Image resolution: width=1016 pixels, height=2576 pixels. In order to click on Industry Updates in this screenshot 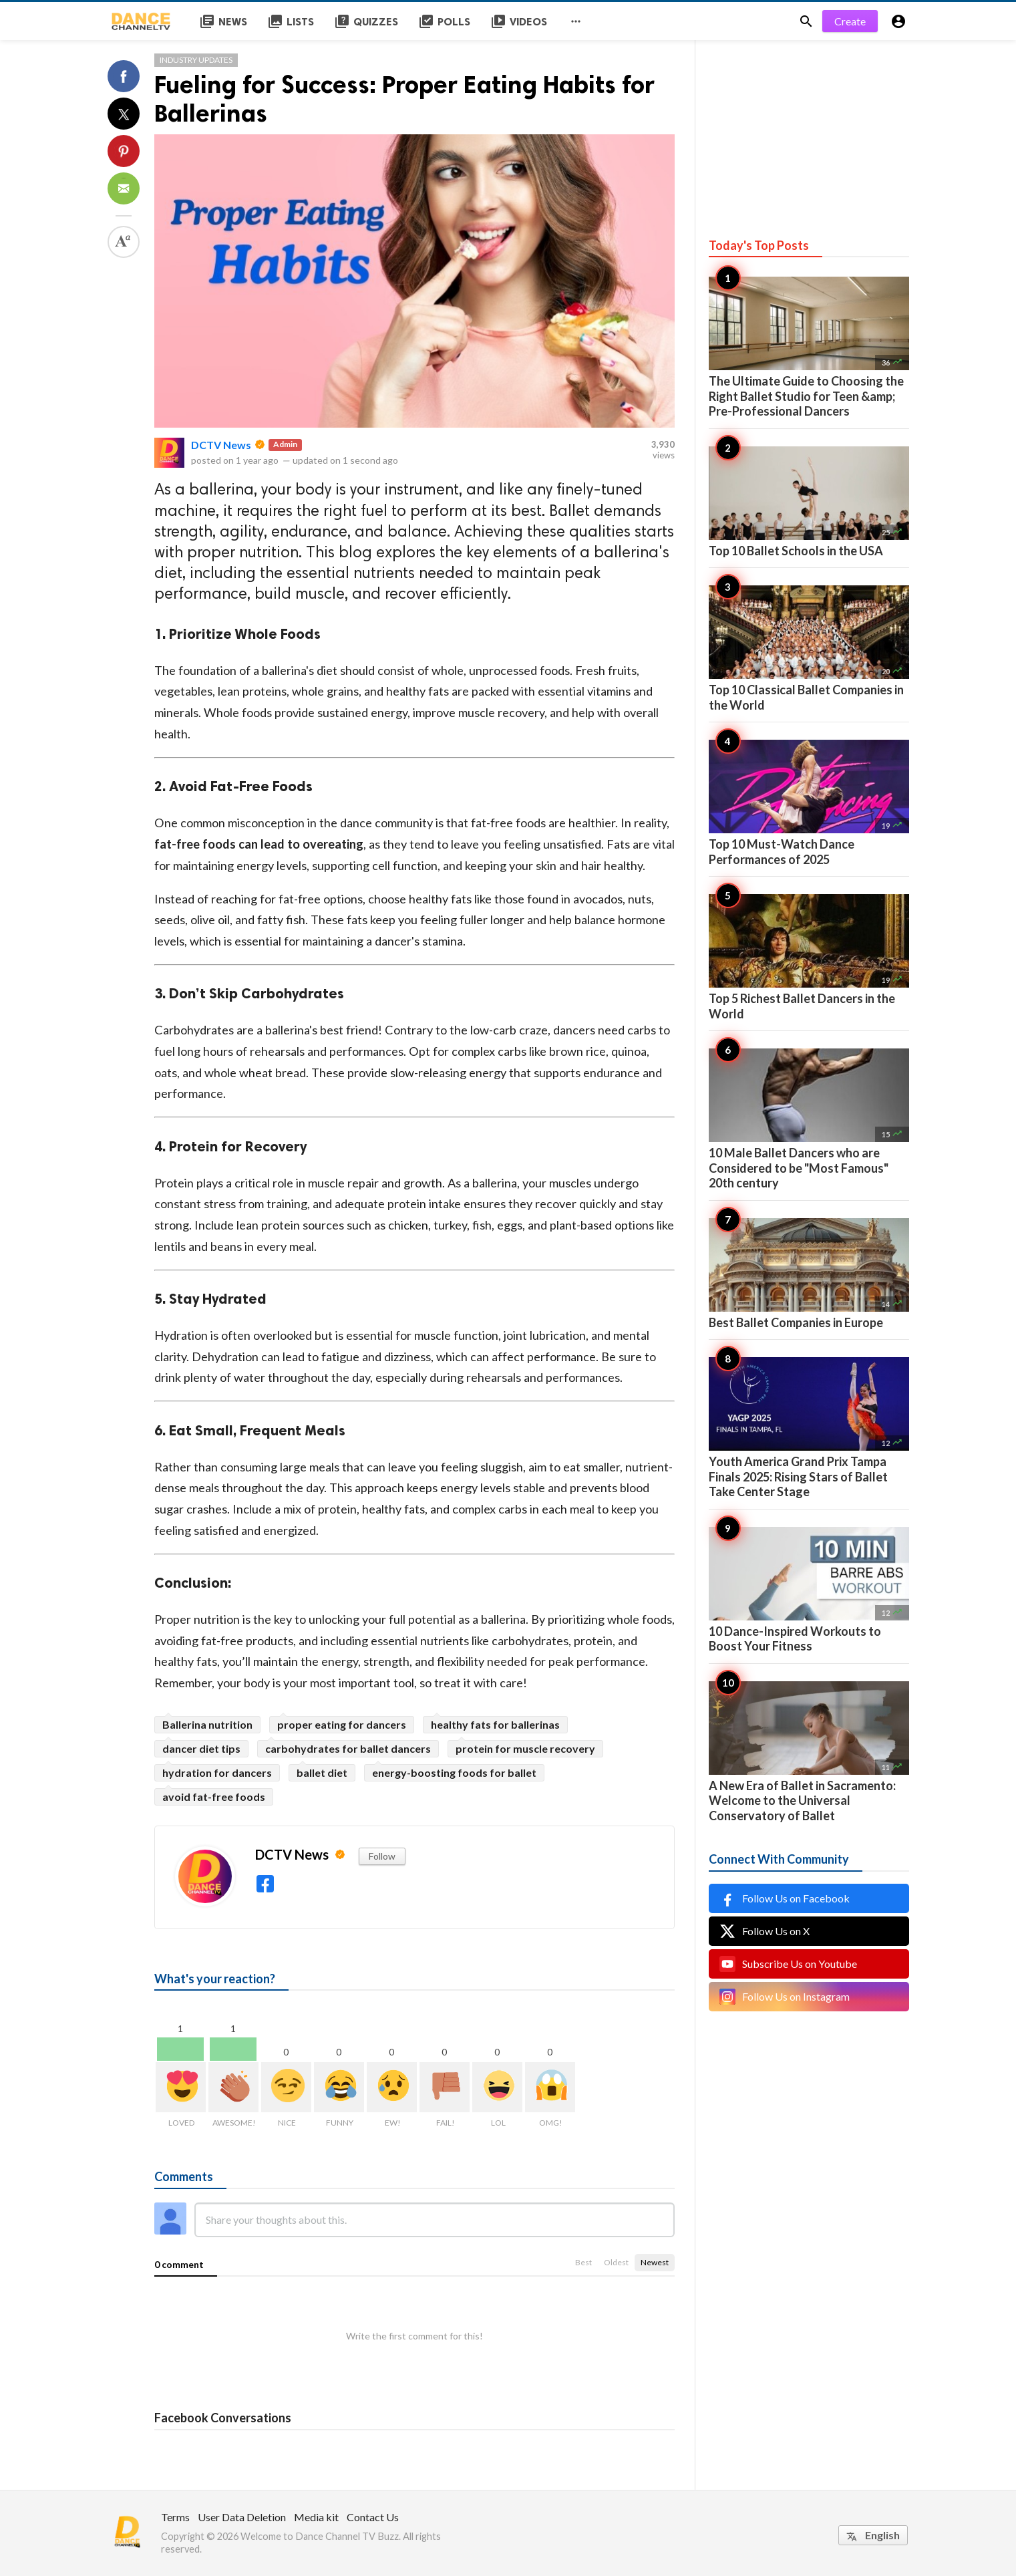, I will do `click(196, 60)`.